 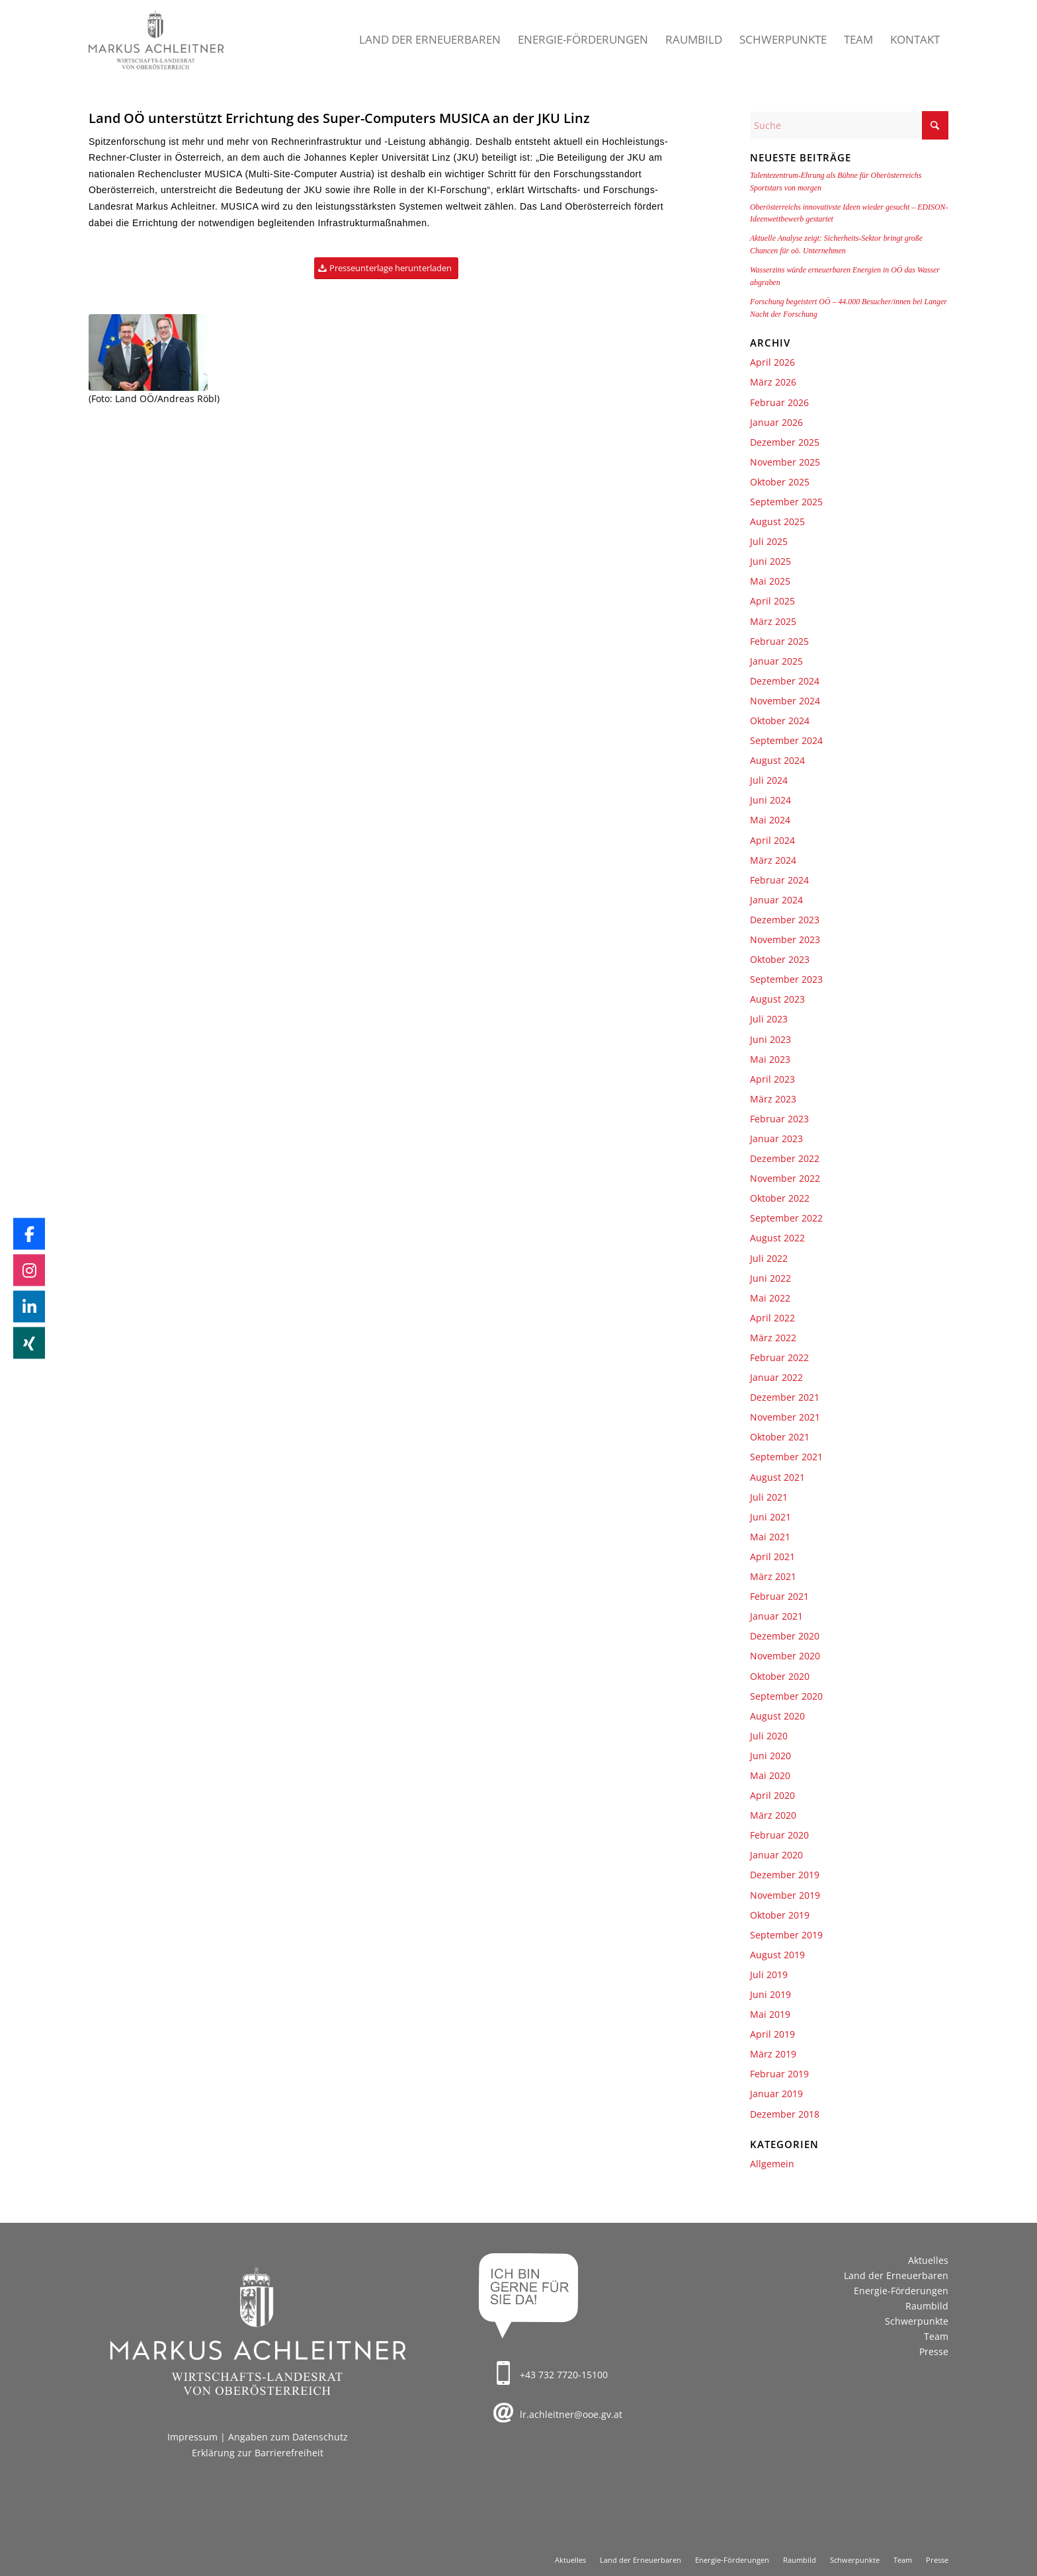 I want to click on September 2021, so click(x=786, y=1456).